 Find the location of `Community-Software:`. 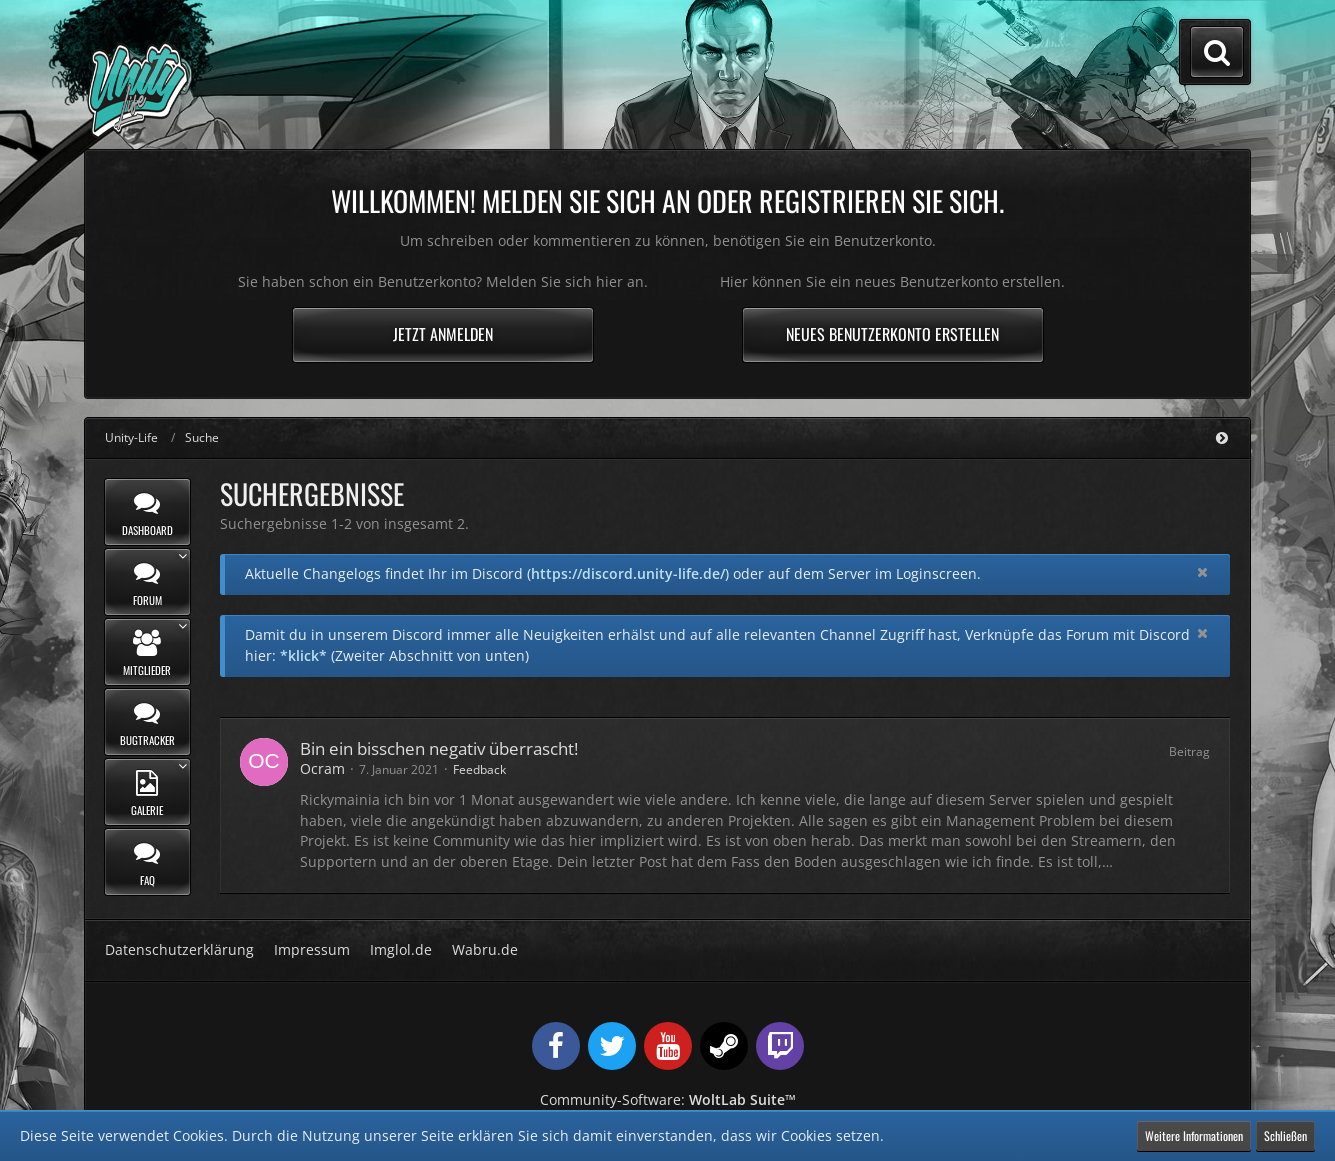

Community-Software: is located at coordinates (668, 1099).